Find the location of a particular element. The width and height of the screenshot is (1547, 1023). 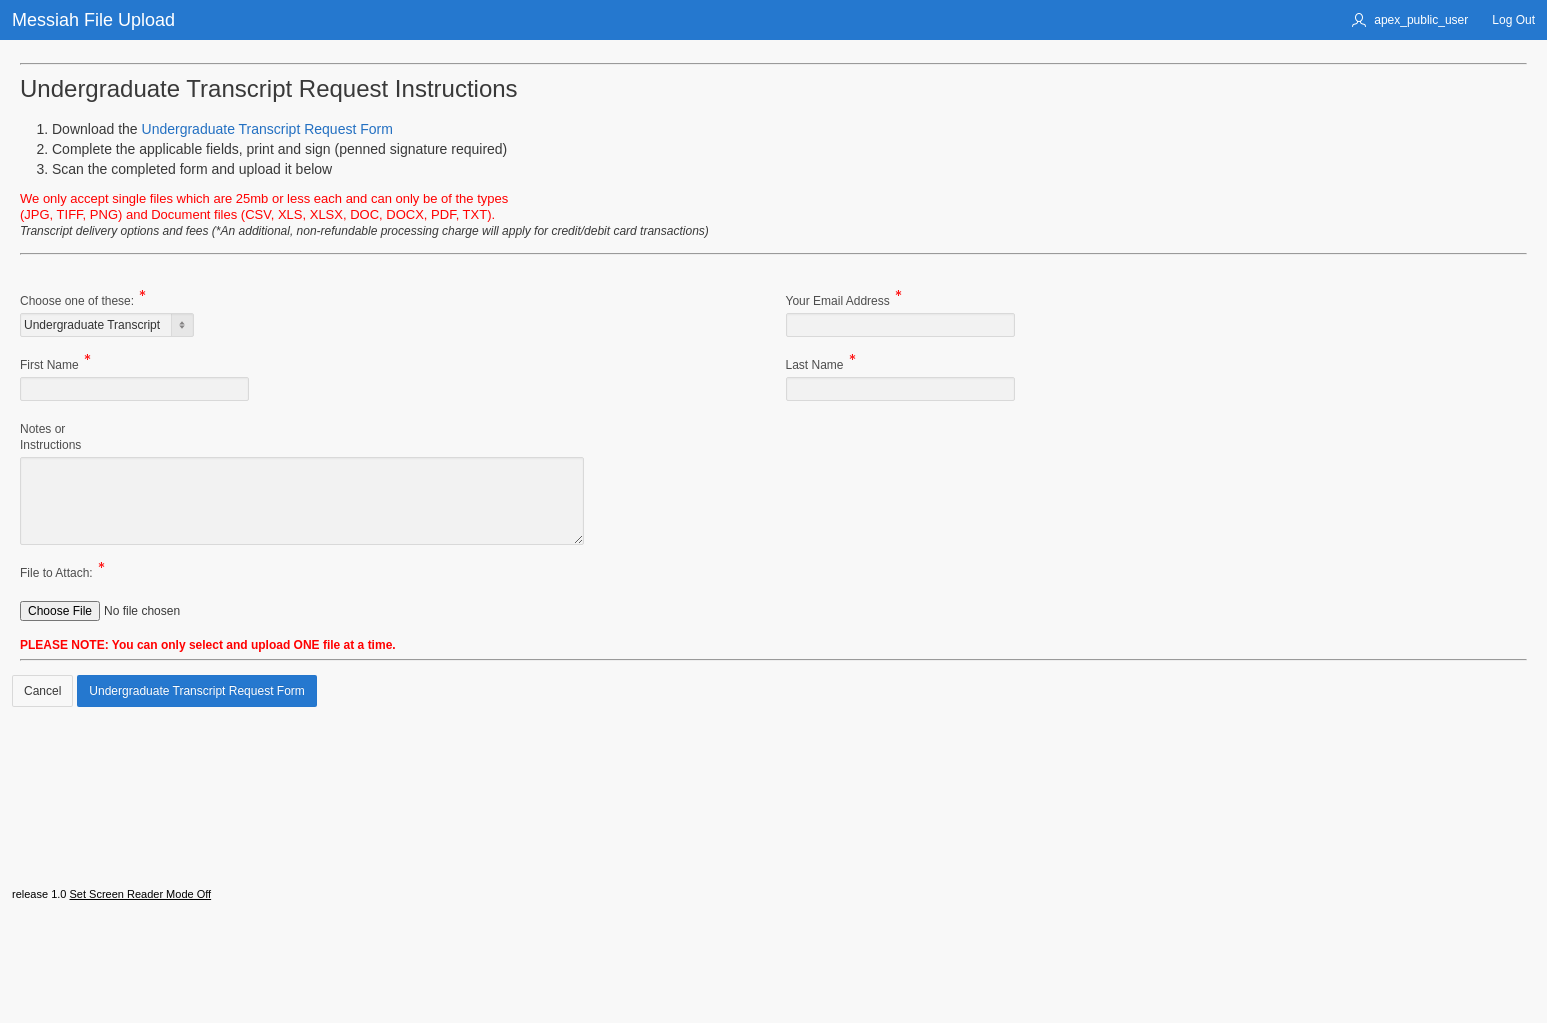

Set Screen Reader Mode Off is located at coordinates (140, 967).